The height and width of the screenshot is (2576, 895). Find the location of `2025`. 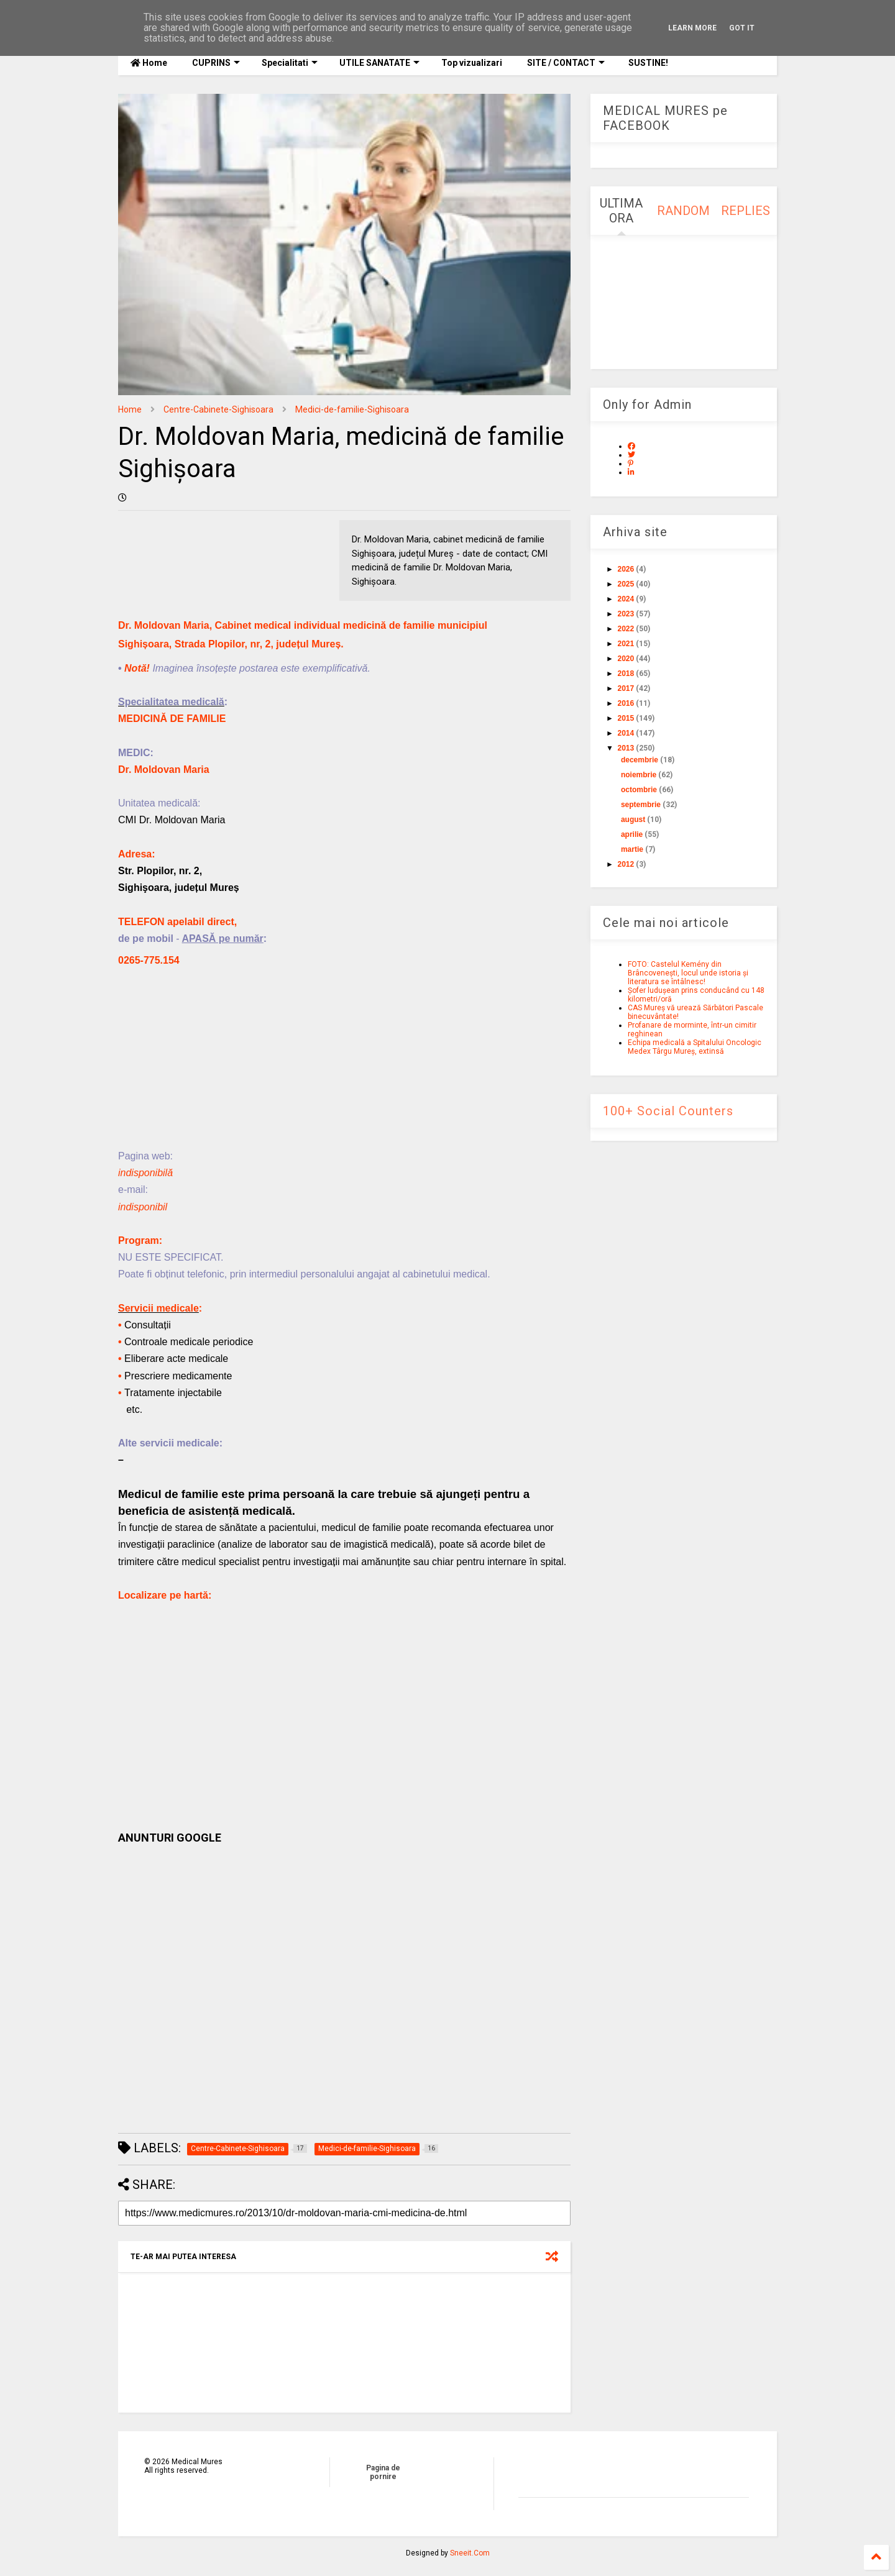

2025 is located at coordinates (625, 584).